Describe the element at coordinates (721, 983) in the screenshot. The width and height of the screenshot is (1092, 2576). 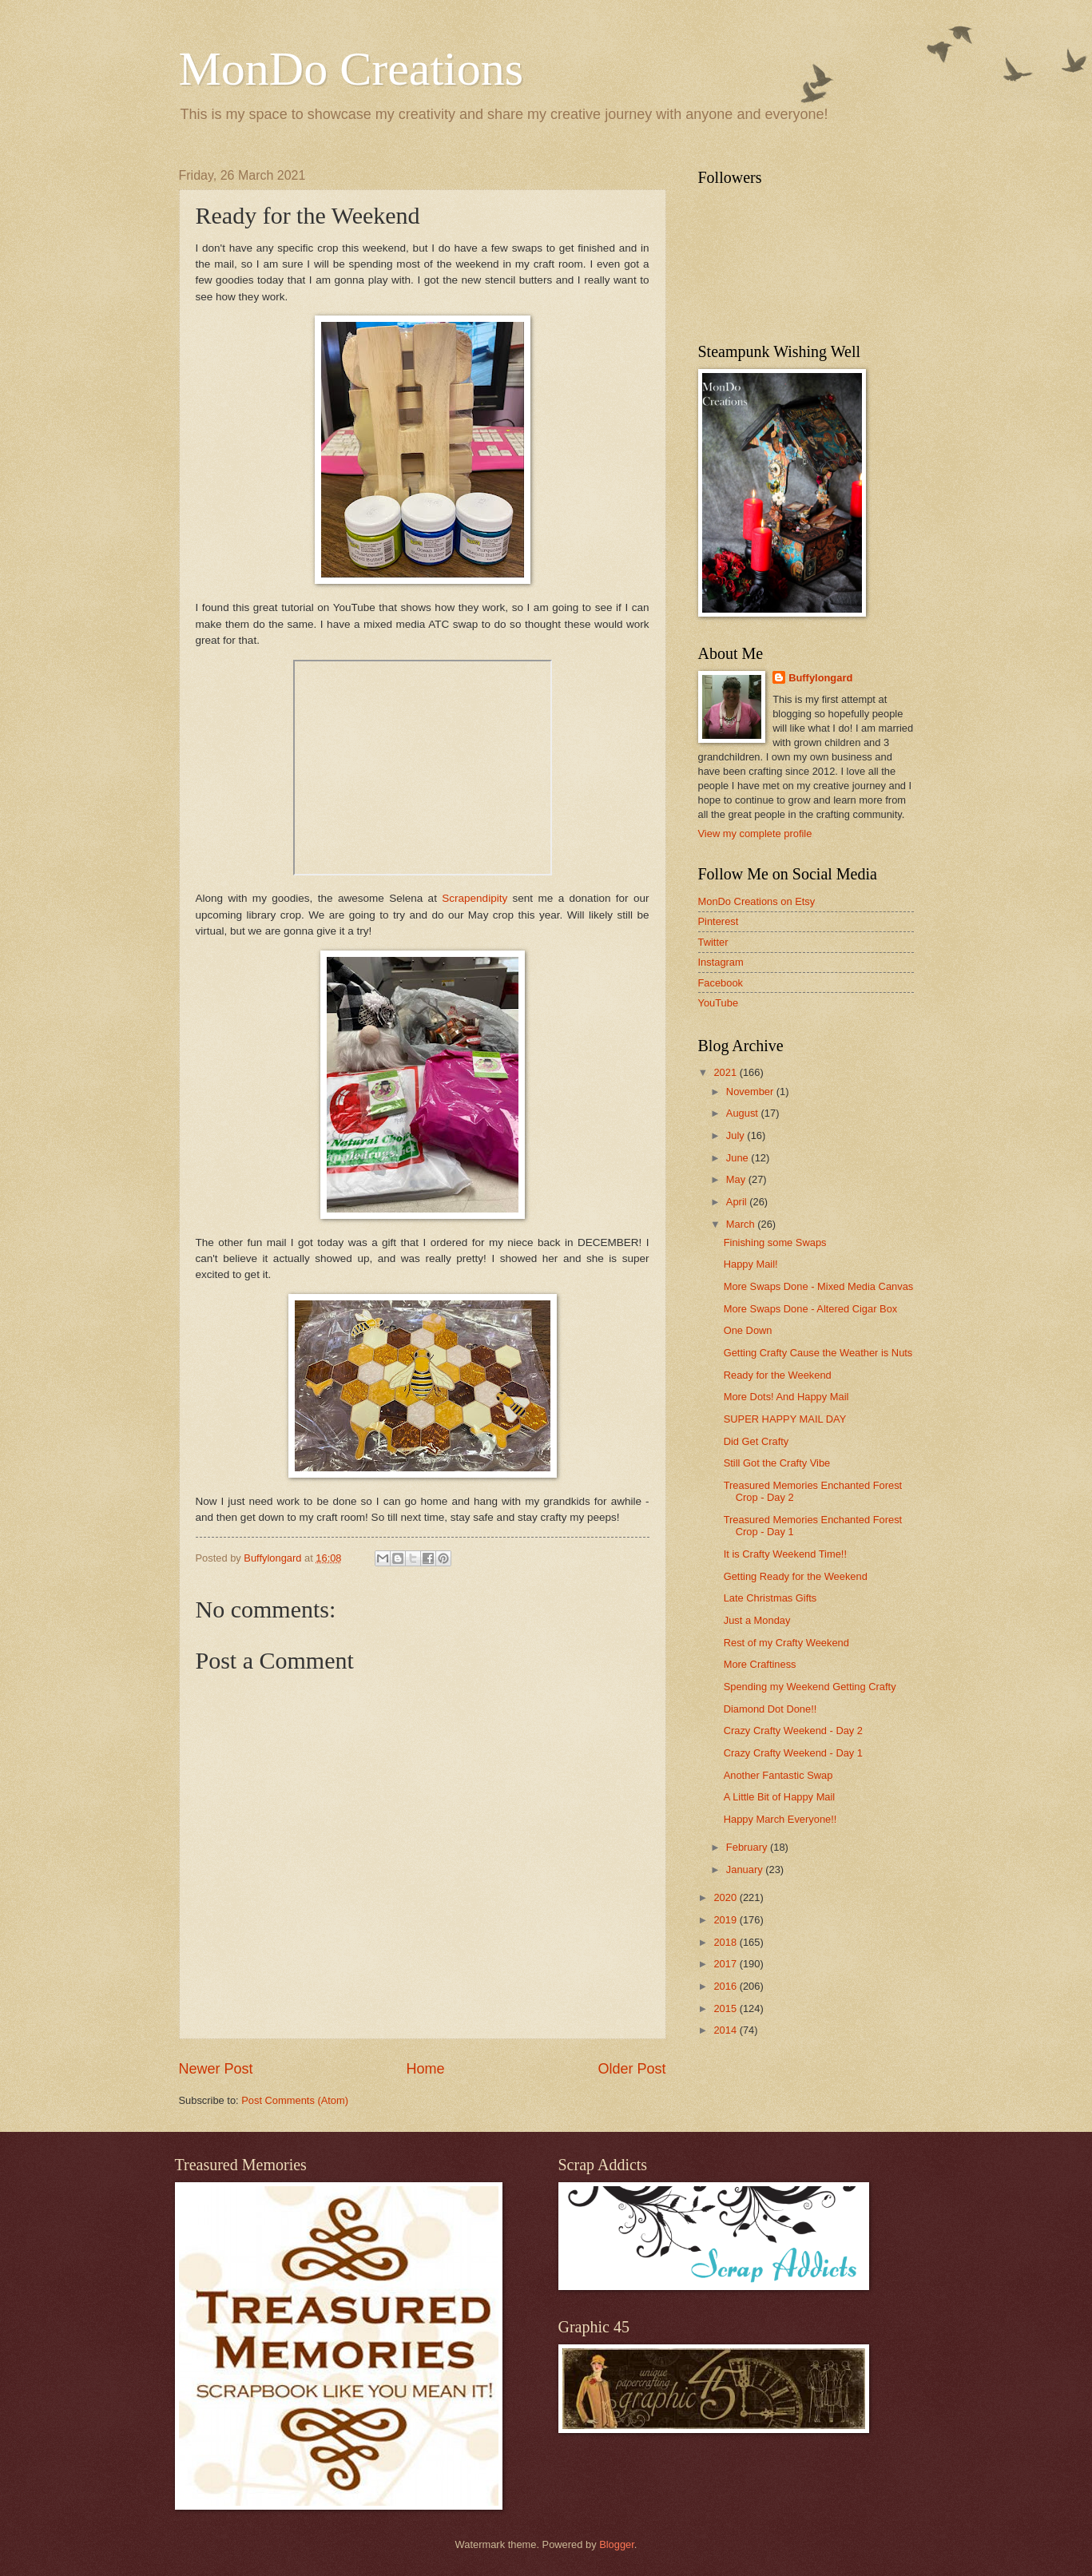
I see `Facebook` at that location.